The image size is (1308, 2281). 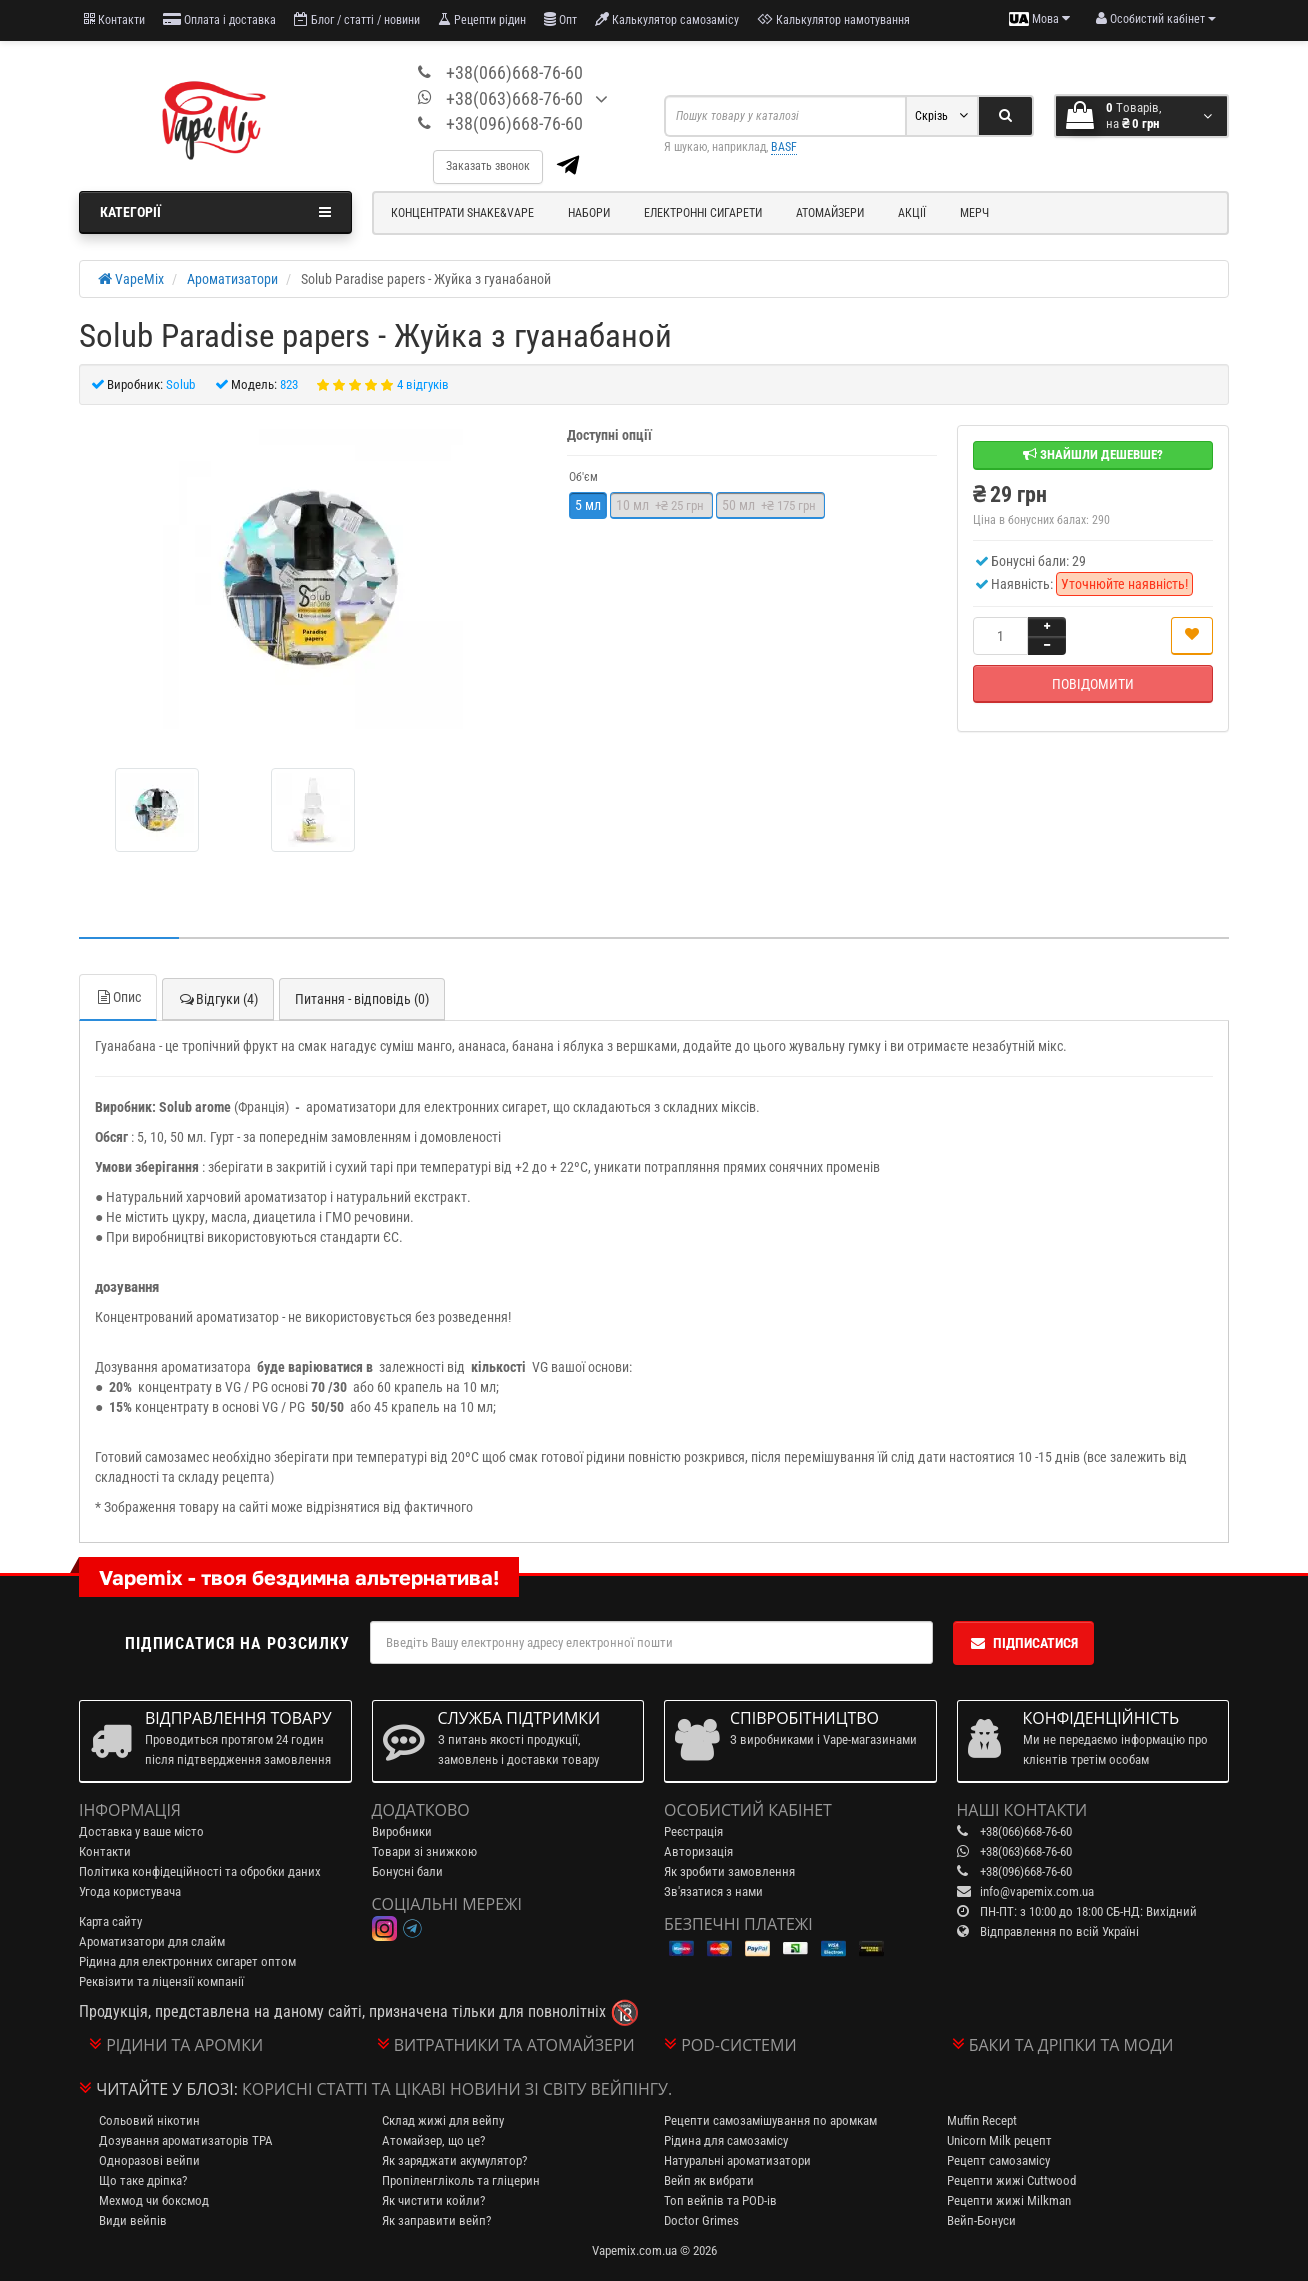 What do you see at coordinates (402, 1831) in the screenshot?
I see `Виробники` at bounding box center [402, 1831].